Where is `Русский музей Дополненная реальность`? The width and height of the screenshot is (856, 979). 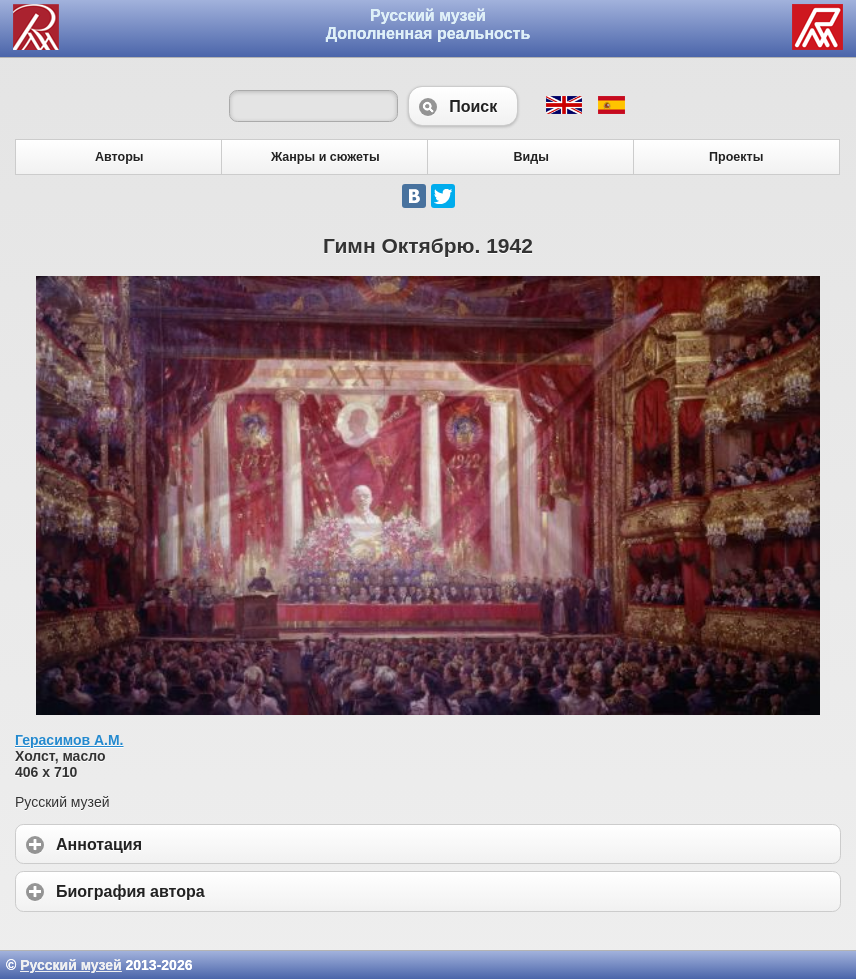
Русский музей Дополненная реальность is located at coordinates (428, 24).